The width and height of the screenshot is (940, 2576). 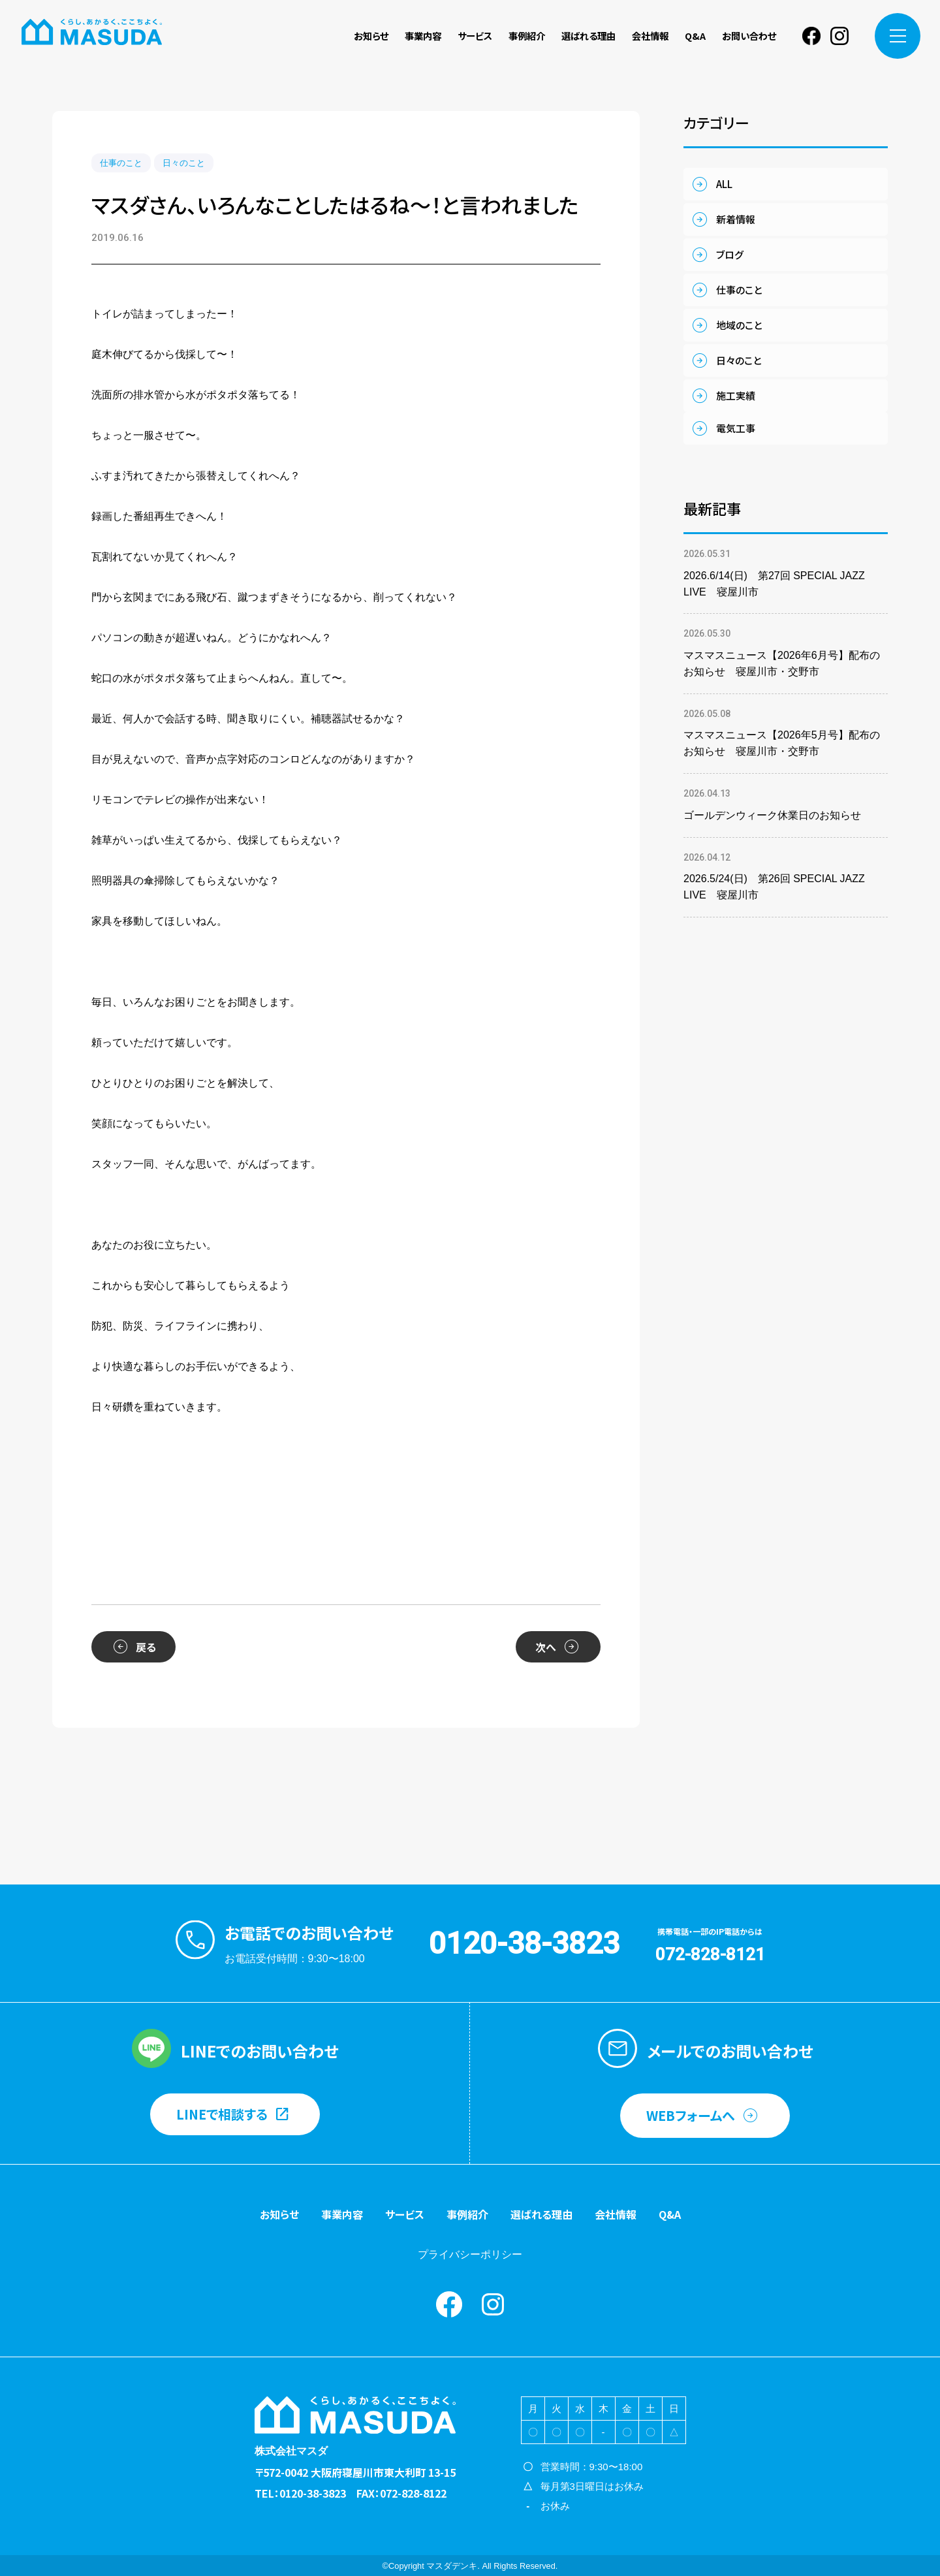 I want to click on 地域のこと, so click(x=739, y=325).